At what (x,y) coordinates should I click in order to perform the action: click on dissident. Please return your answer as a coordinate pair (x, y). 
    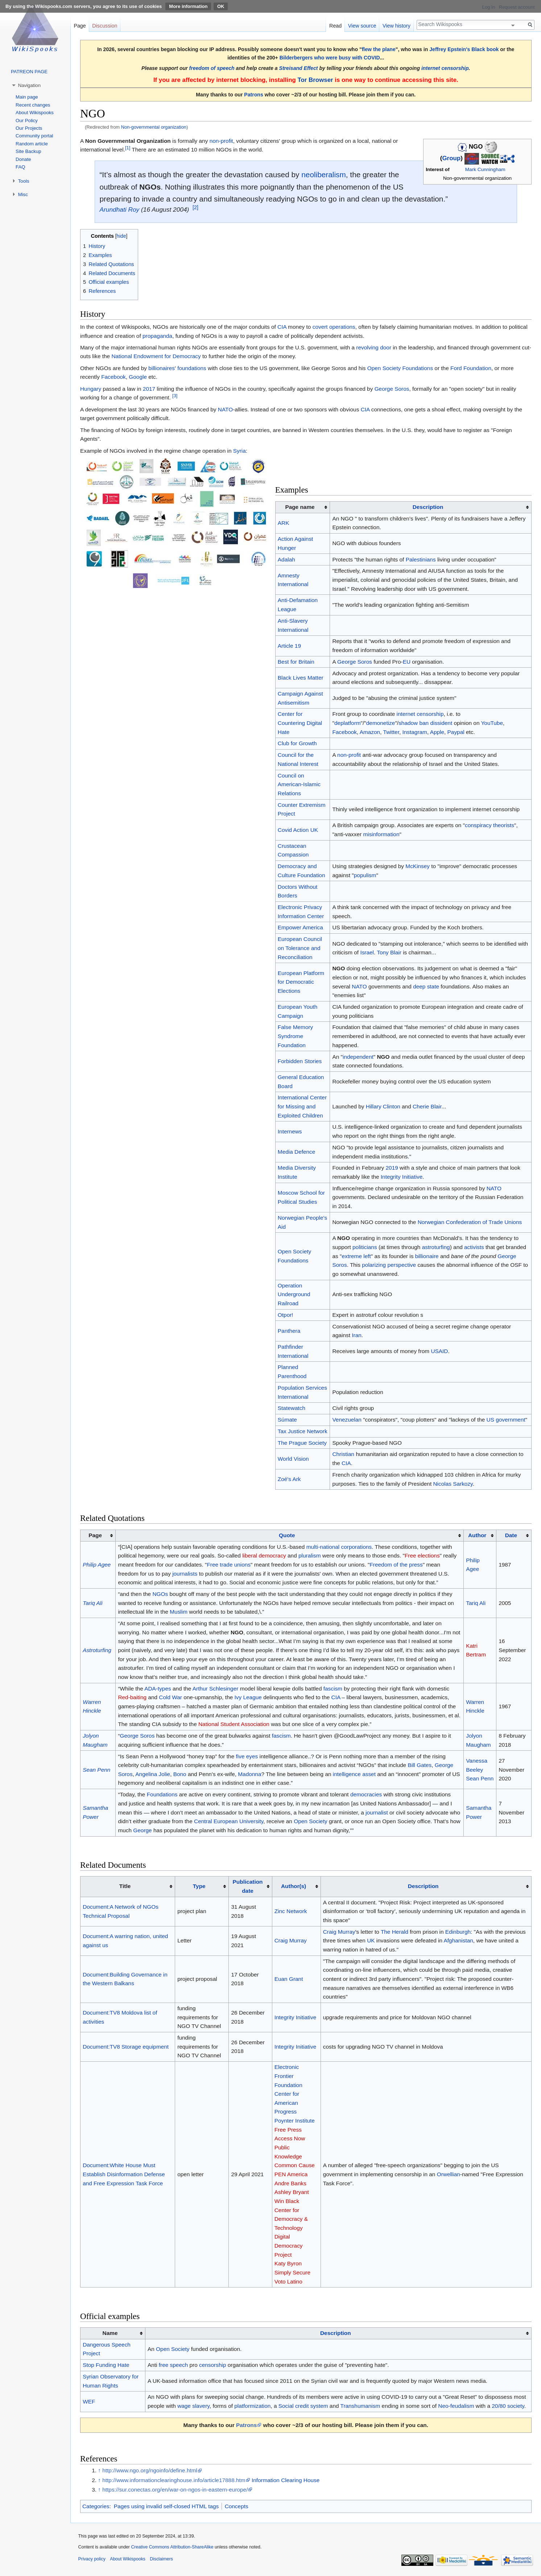
    Looking at the image, I should click on (441, 723).